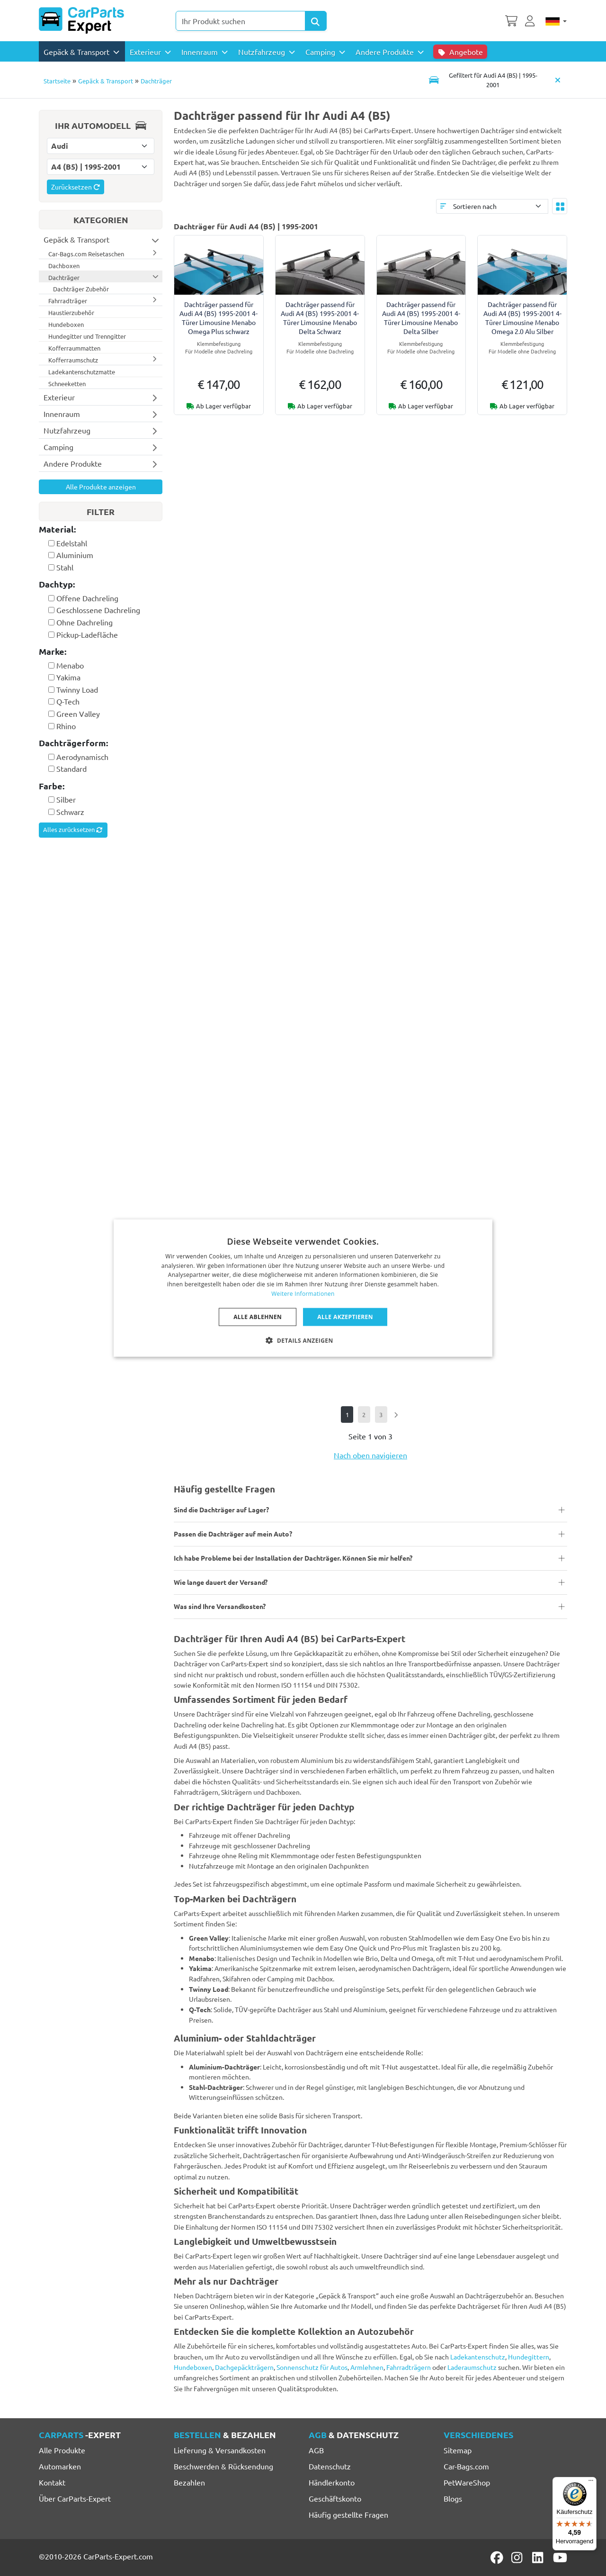 The height and width of the screenshot is (2576, 606). Describe the element at coordinates (244, 2367) in the screenshot. I see `Dachgepäckträgern` at that location.